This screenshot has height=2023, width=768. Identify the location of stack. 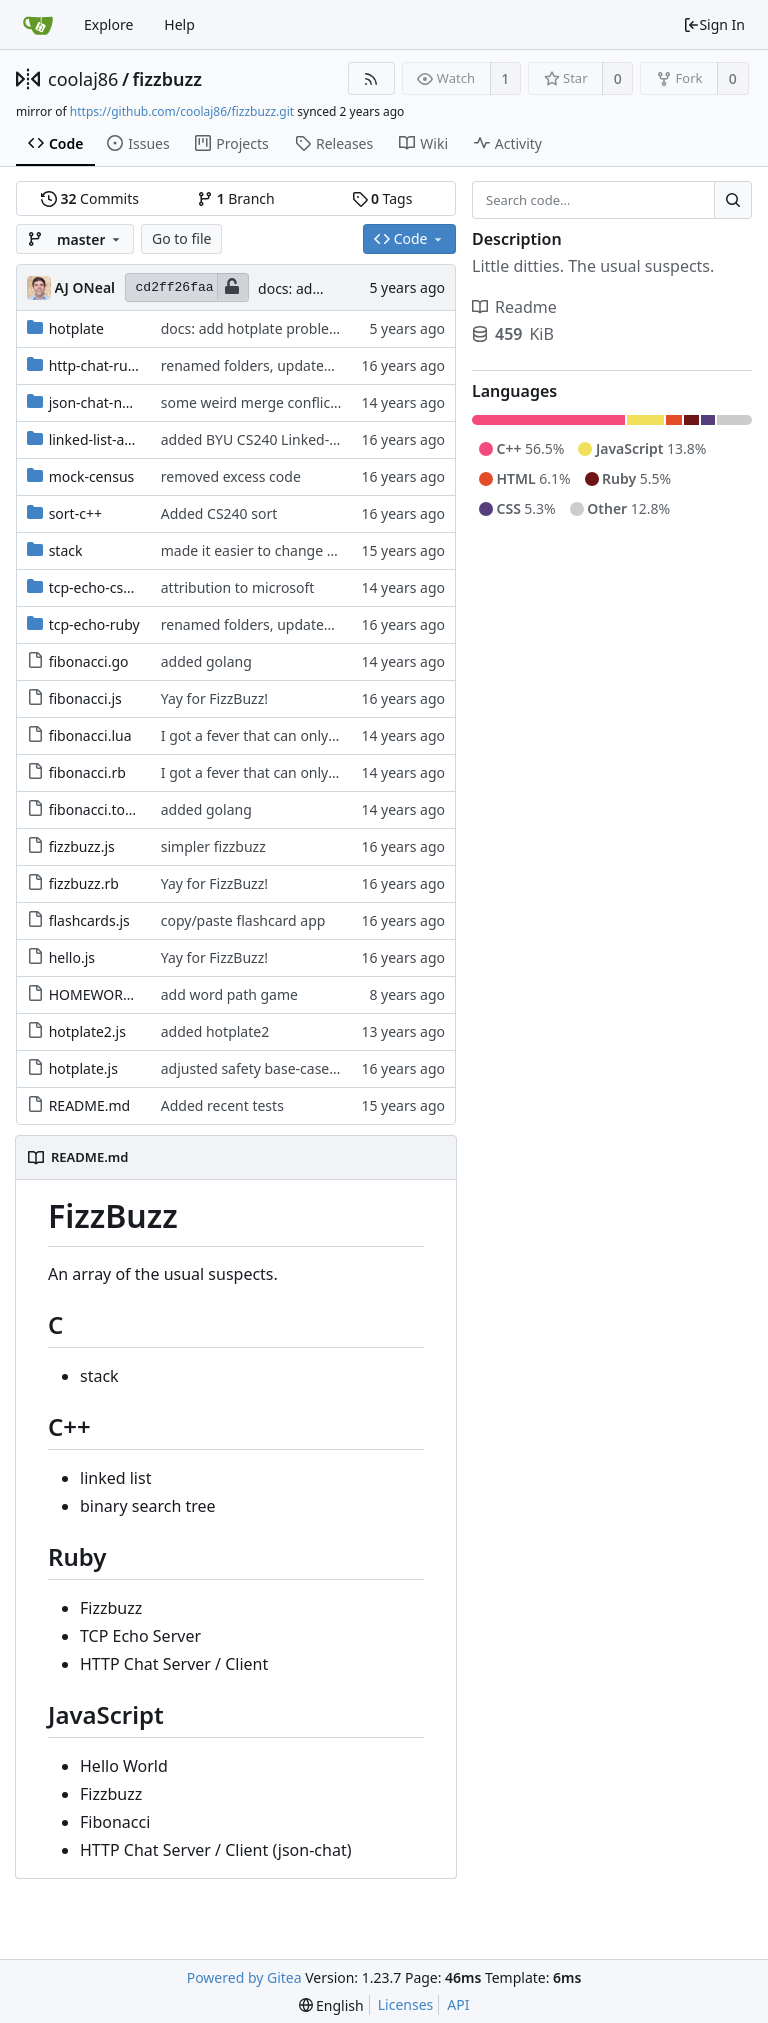
(66, 550).